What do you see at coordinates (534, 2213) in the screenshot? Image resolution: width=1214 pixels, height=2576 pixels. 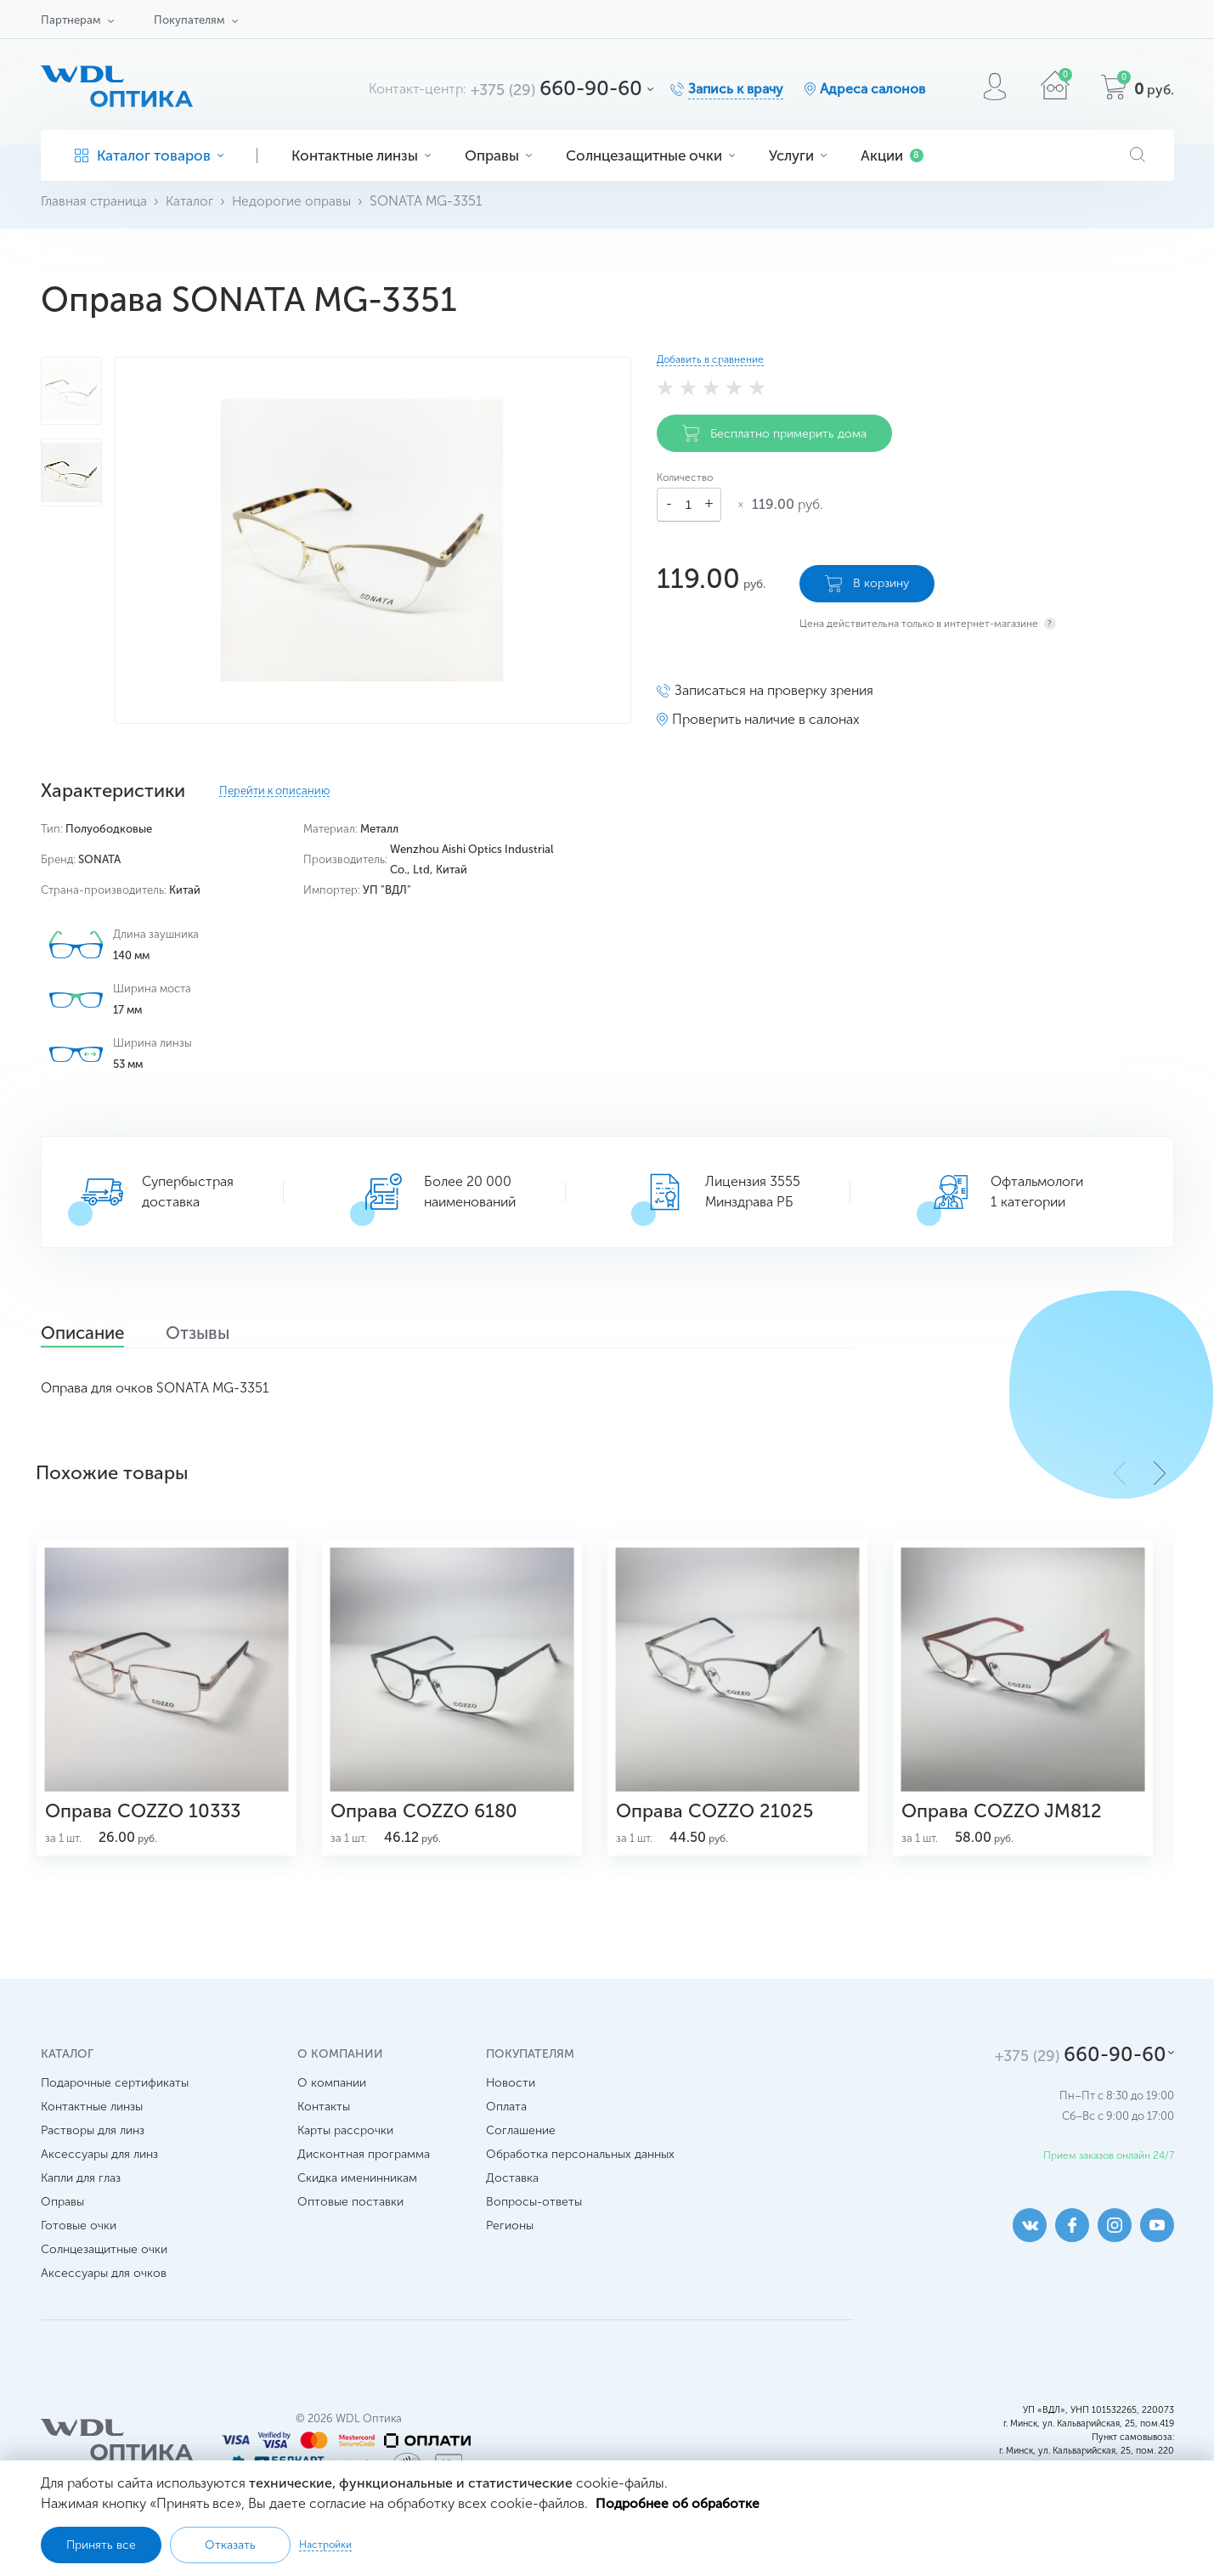 I see `Вопросы-ответы` at bounding box center [534, 2213].